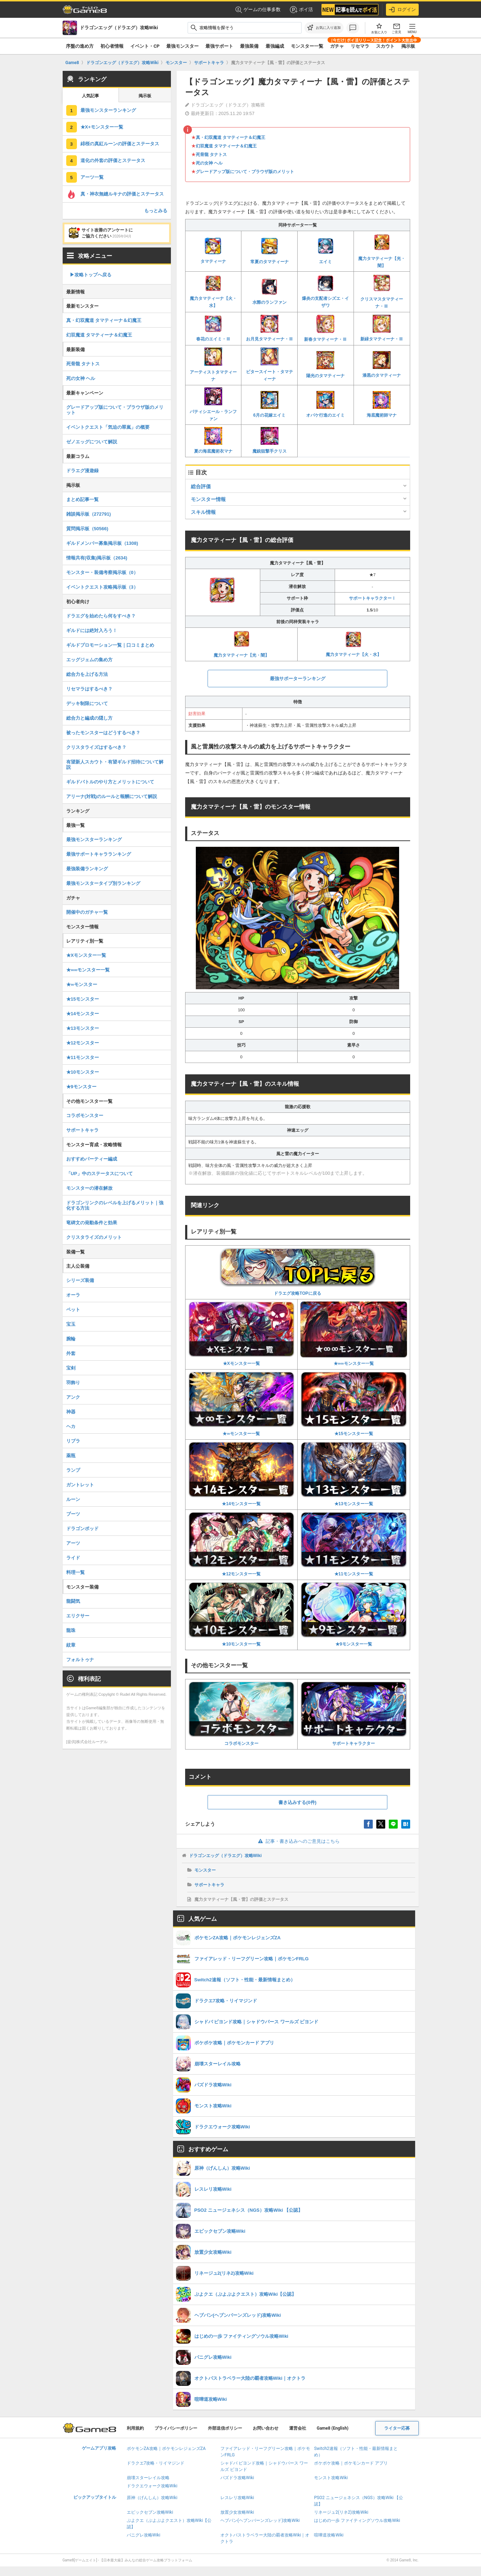 This screenshot has height=2576, width=481. Describe the element at coordinates (102, 572) in the screenshot. I see `モンスター・装備考察掲示板（0）` at that location.